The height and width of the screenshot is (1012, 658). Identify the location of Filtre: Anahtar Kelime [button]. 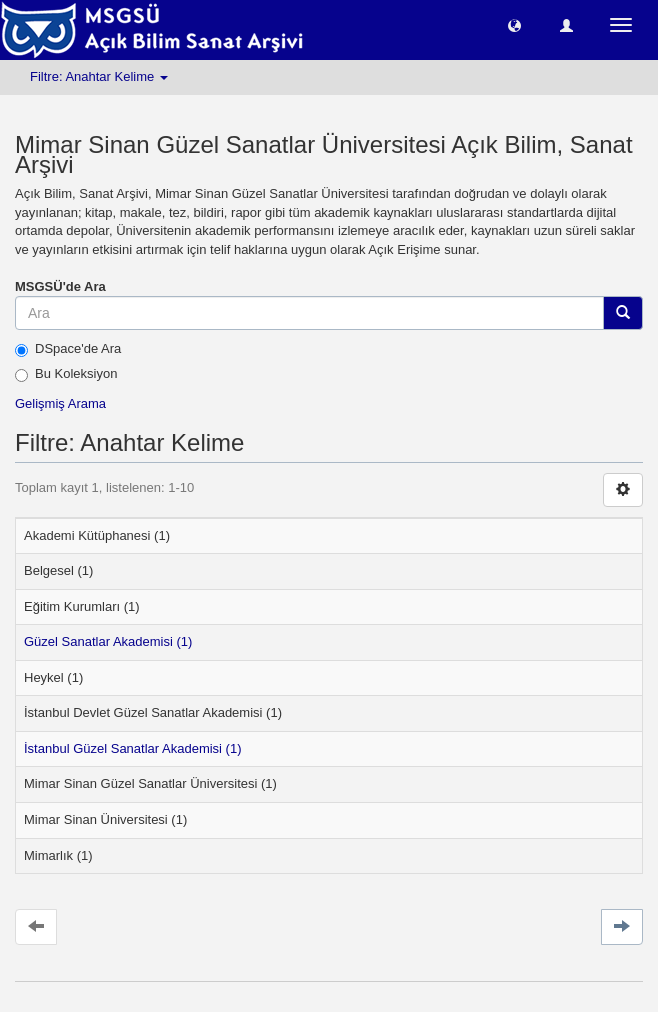
(99, 76).